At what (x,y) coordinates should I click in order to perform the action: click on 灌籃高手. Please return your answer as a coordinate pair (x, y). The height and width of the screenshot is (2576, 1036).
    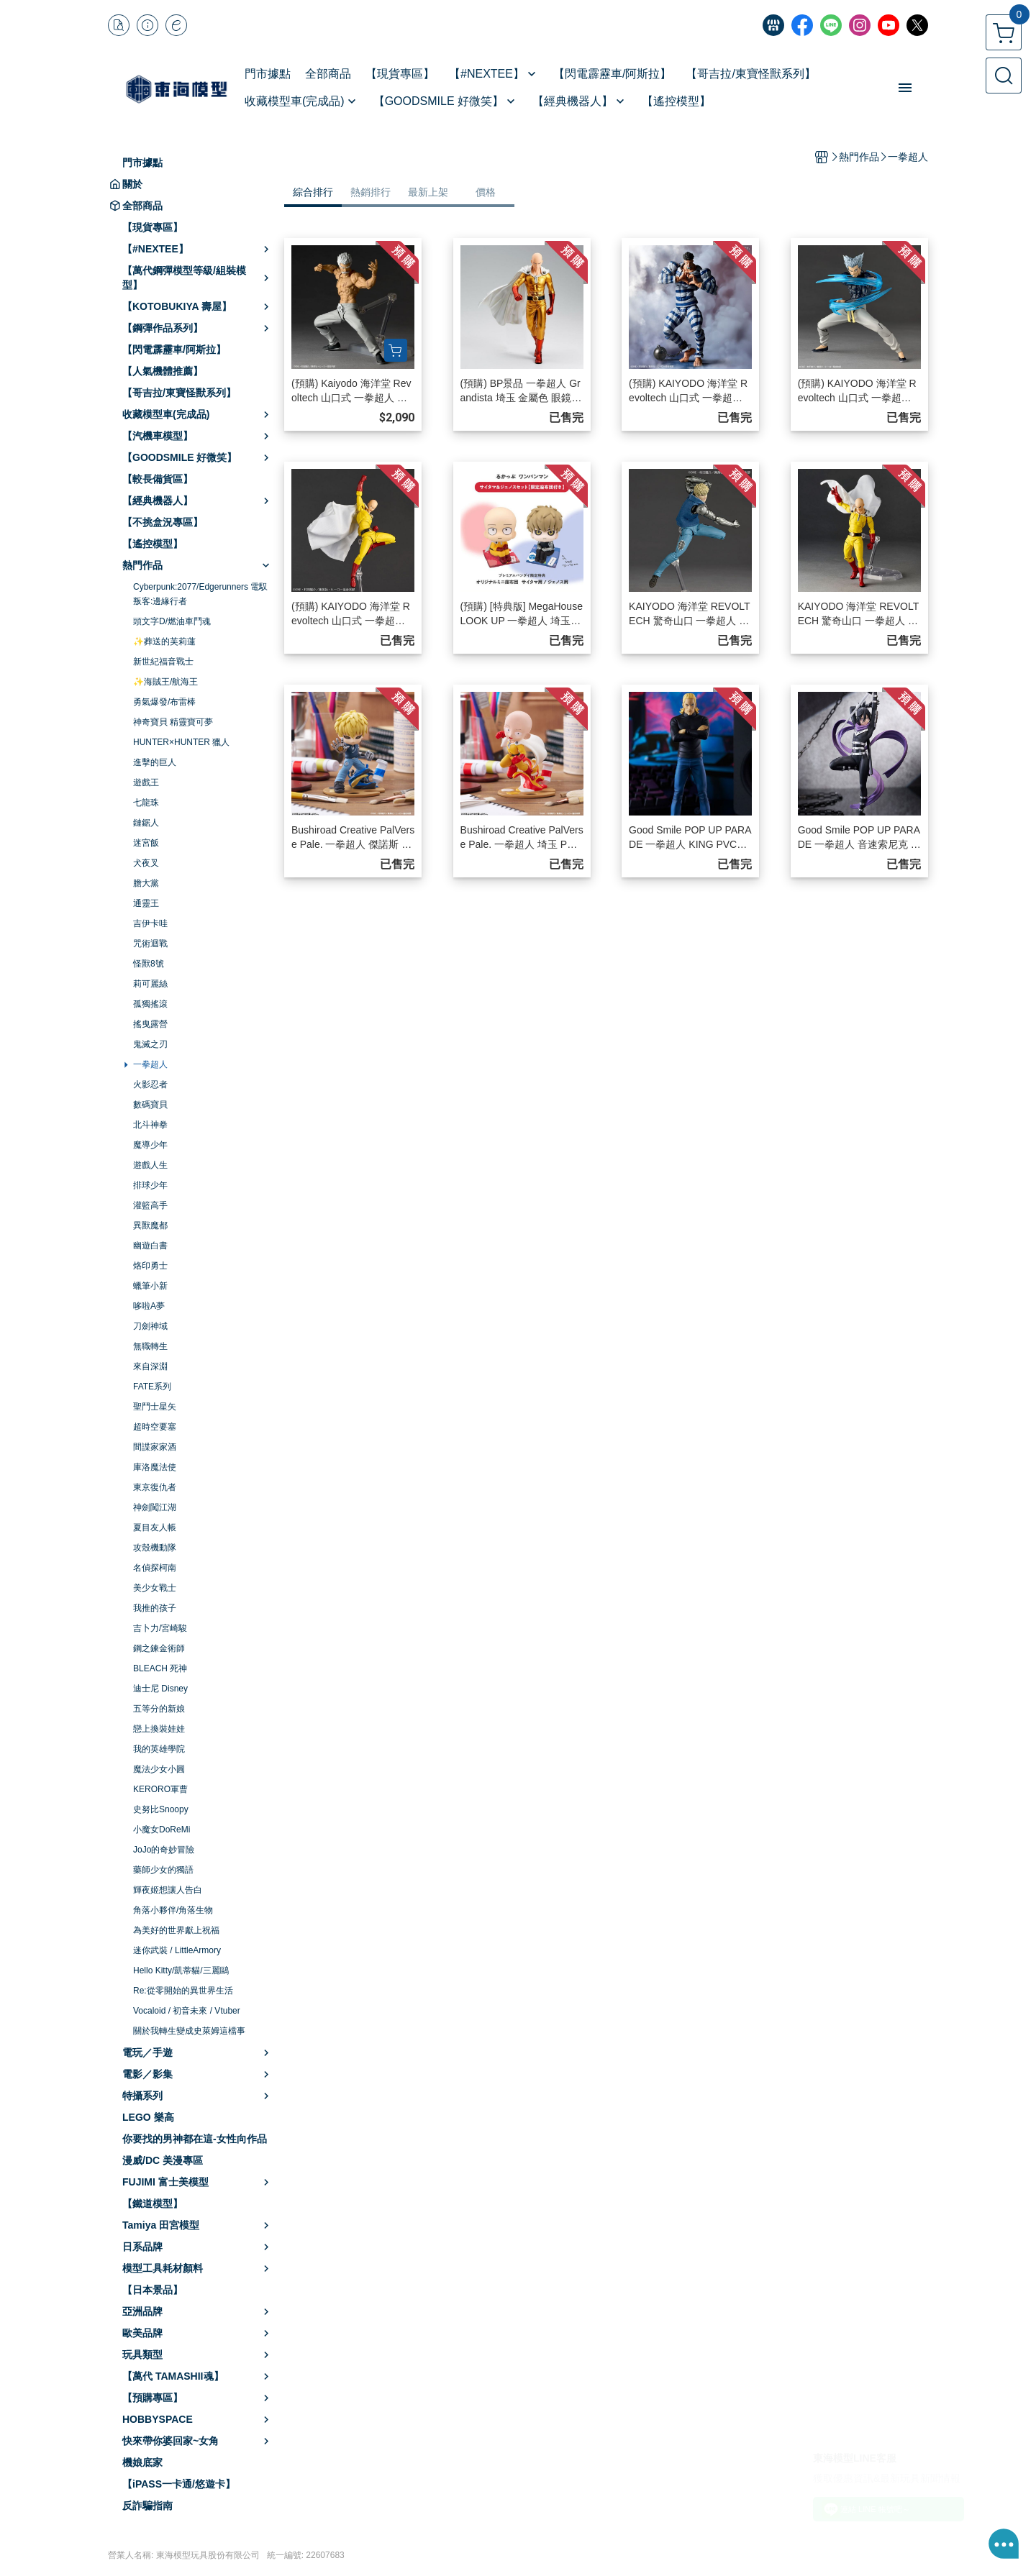
    Looking at the image, I should click on (150, 1205).